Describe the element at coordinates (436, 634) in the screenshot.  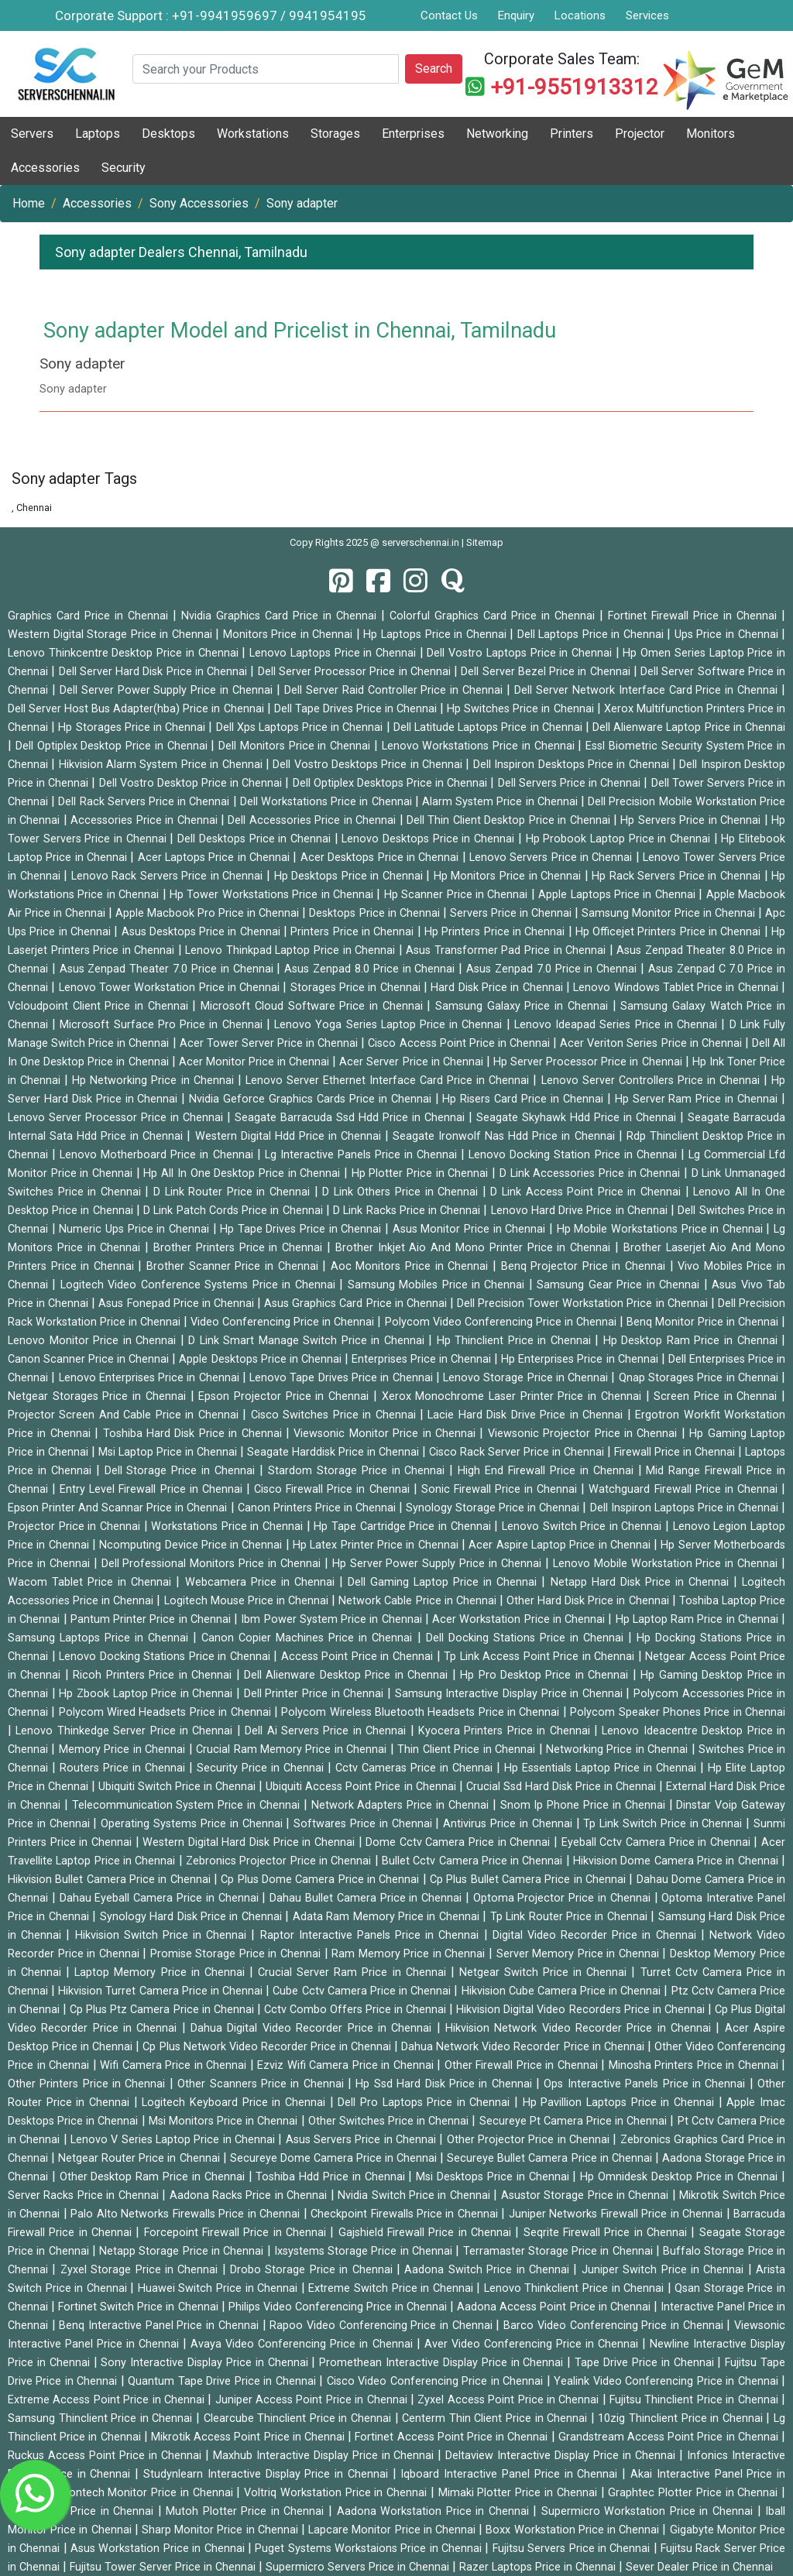
I see `Hp Laptops Price in Chennai` at that location.